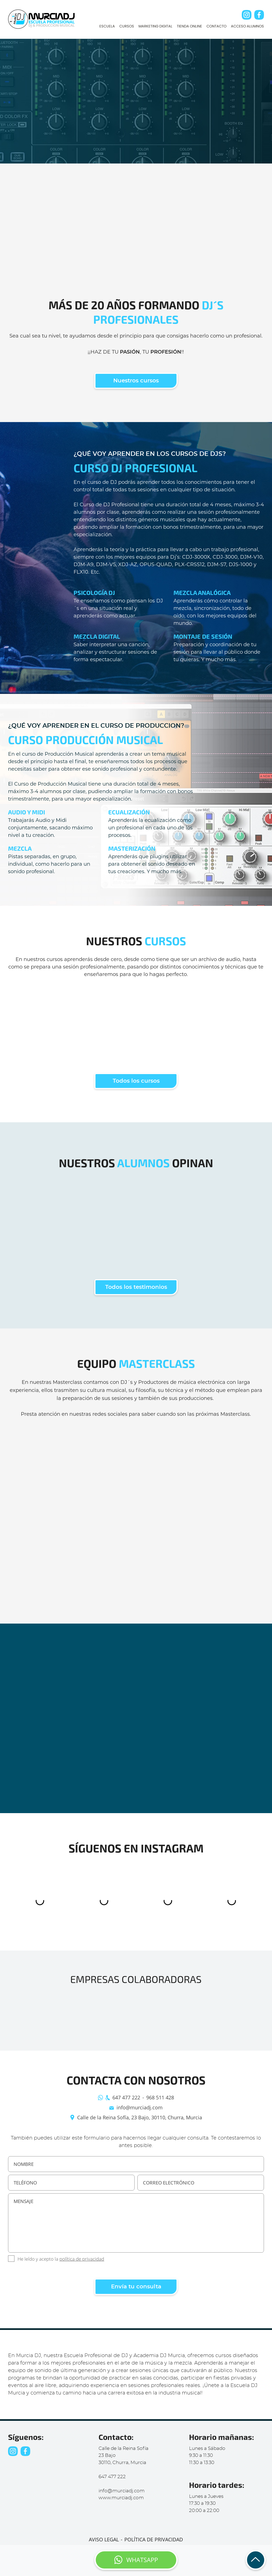 The height and width of the screenshot is (2576, 272). Describe the element at coordinates (136, 381) in the screenshot. I see `Nuestros cursos` at that location.